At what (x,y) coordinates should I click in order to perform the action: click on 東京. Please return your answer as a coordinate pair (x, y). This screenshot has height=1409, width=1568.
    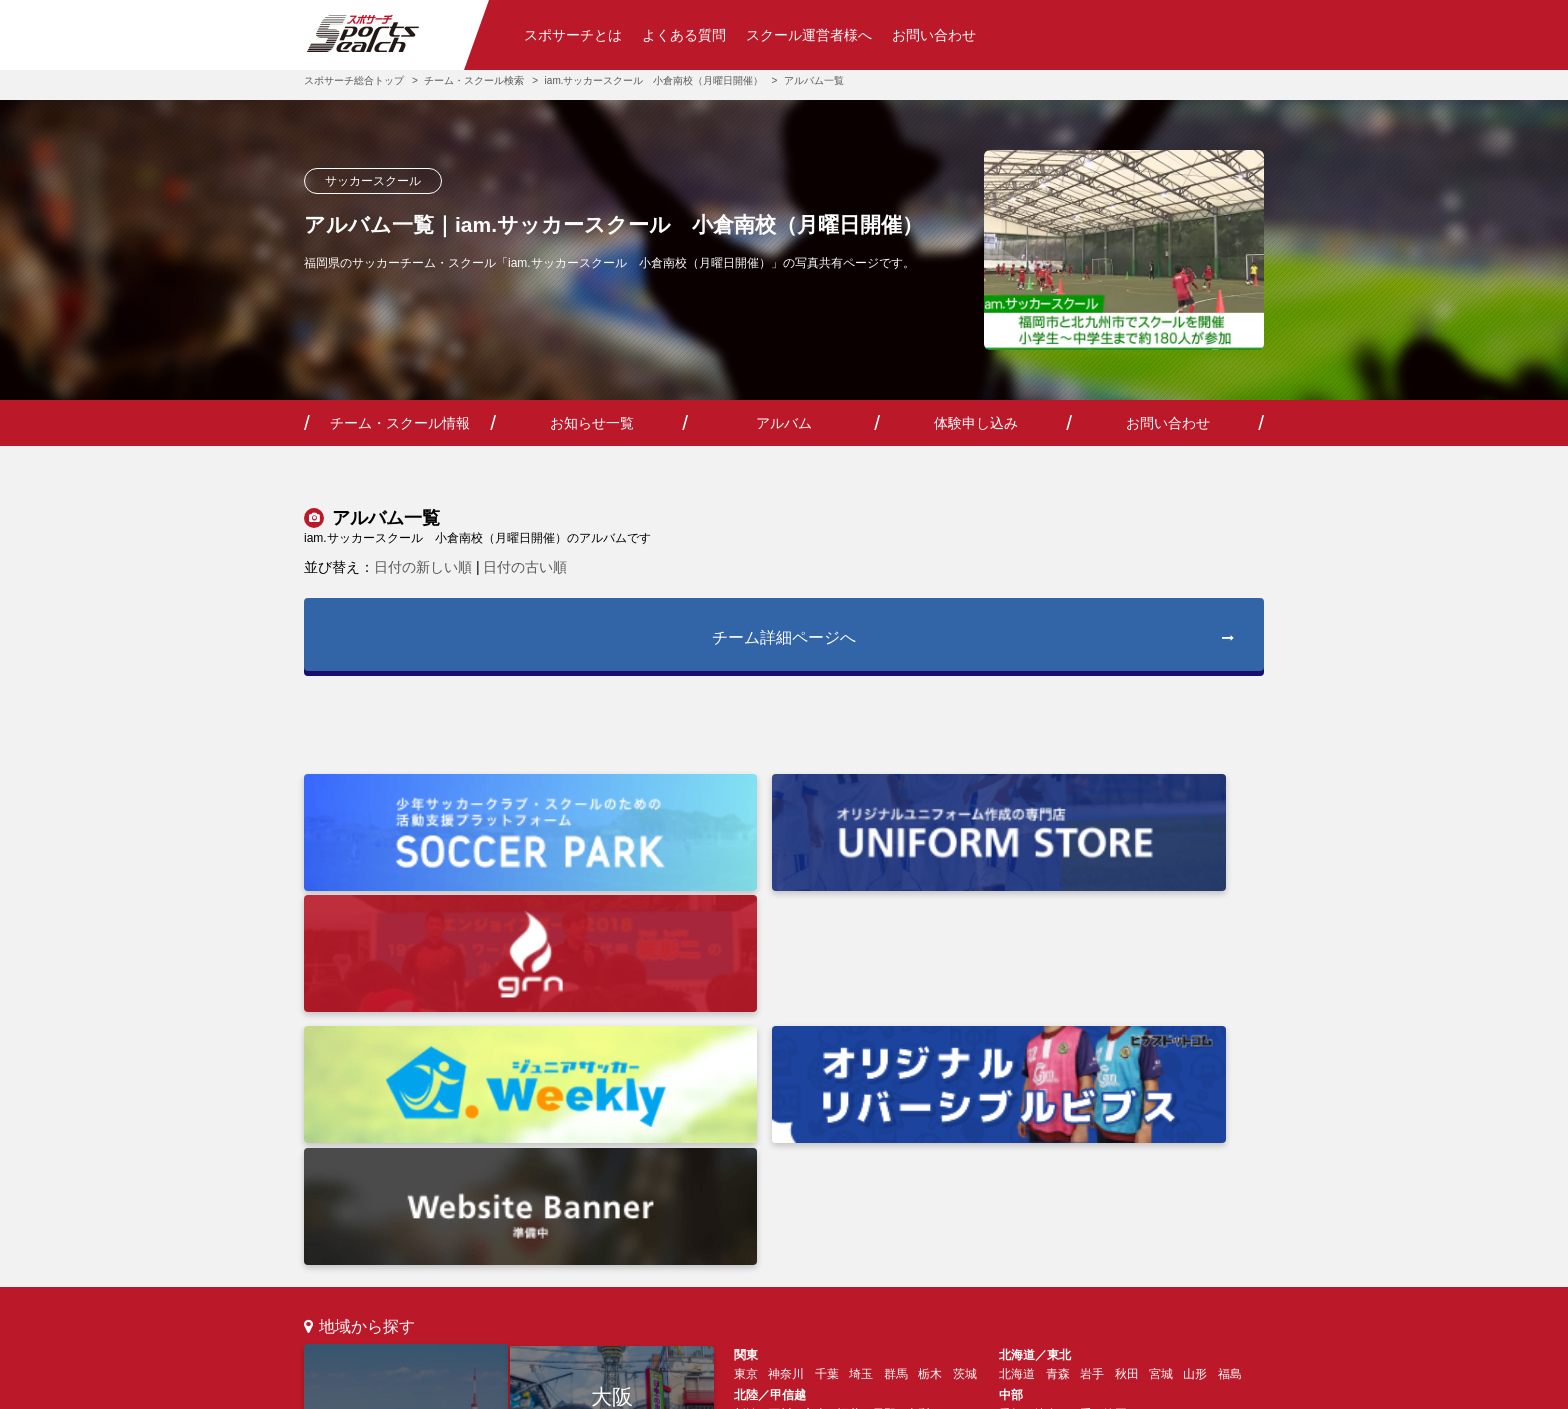
    Looking at the image, I should click on (406, 1126).